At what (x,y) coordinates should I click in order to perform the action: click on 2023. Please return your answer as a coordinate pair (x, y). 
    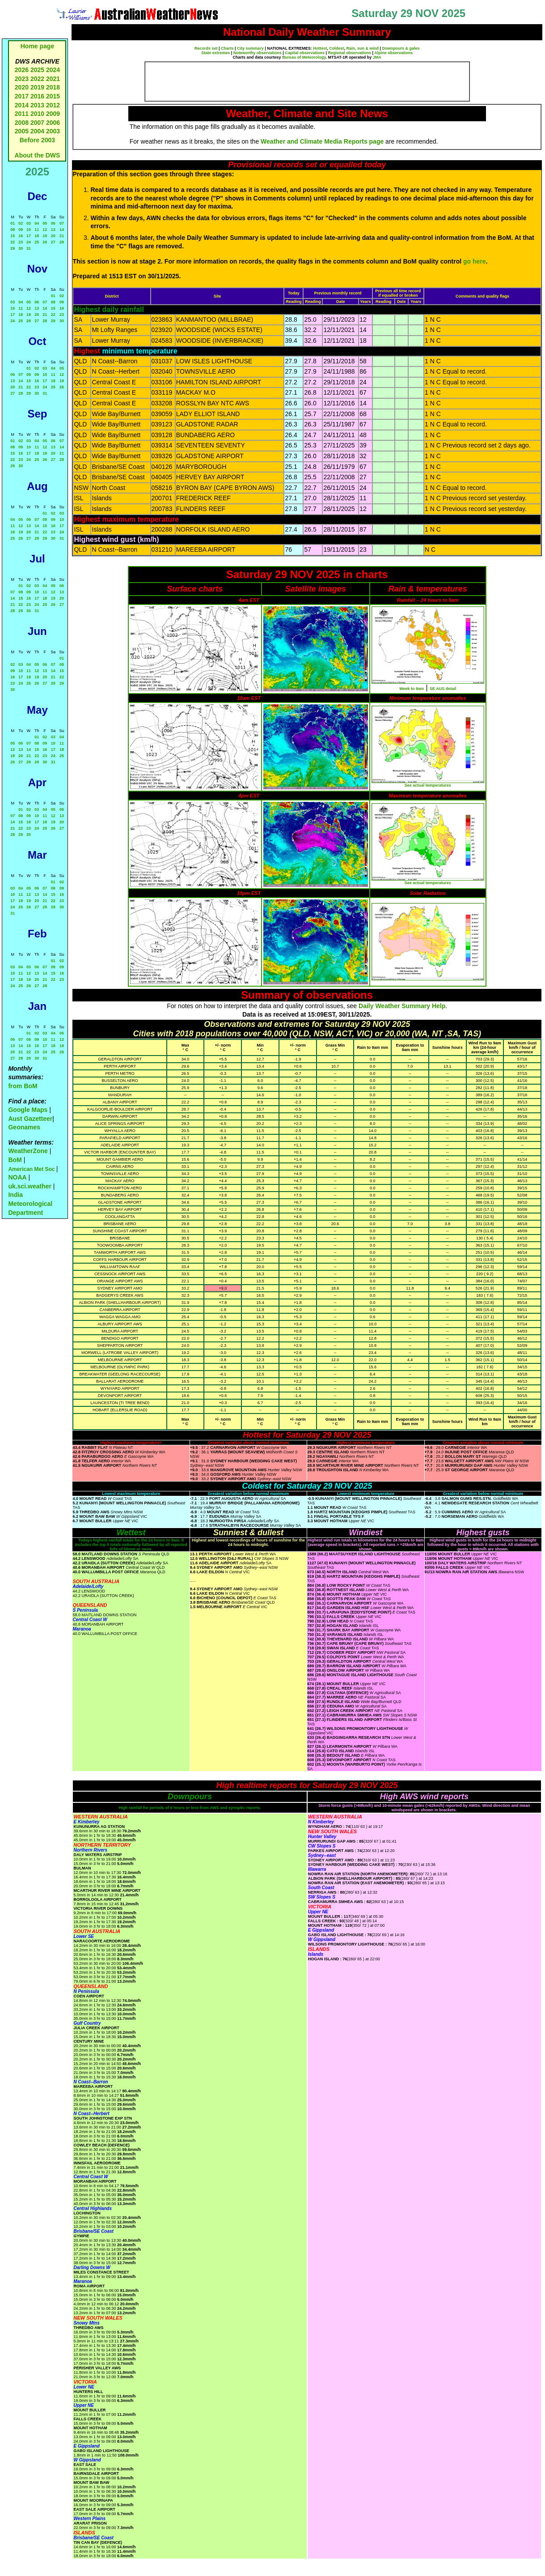
    Looking at the image, I should click on (22, 78).